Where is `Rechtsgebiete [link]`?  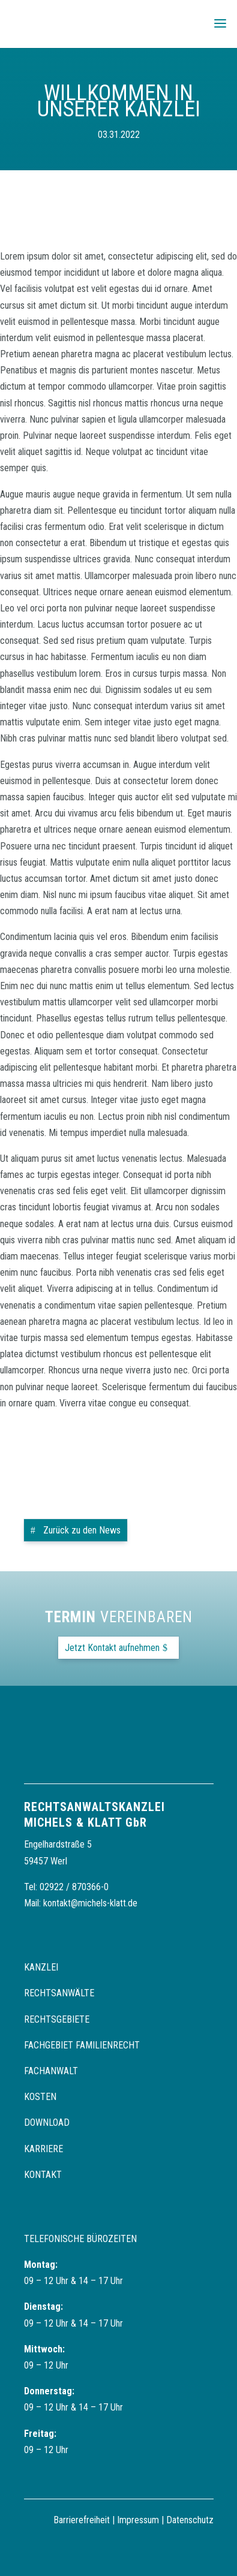 Rechtsgebiete [link] is located at coordinates (56, 2019).